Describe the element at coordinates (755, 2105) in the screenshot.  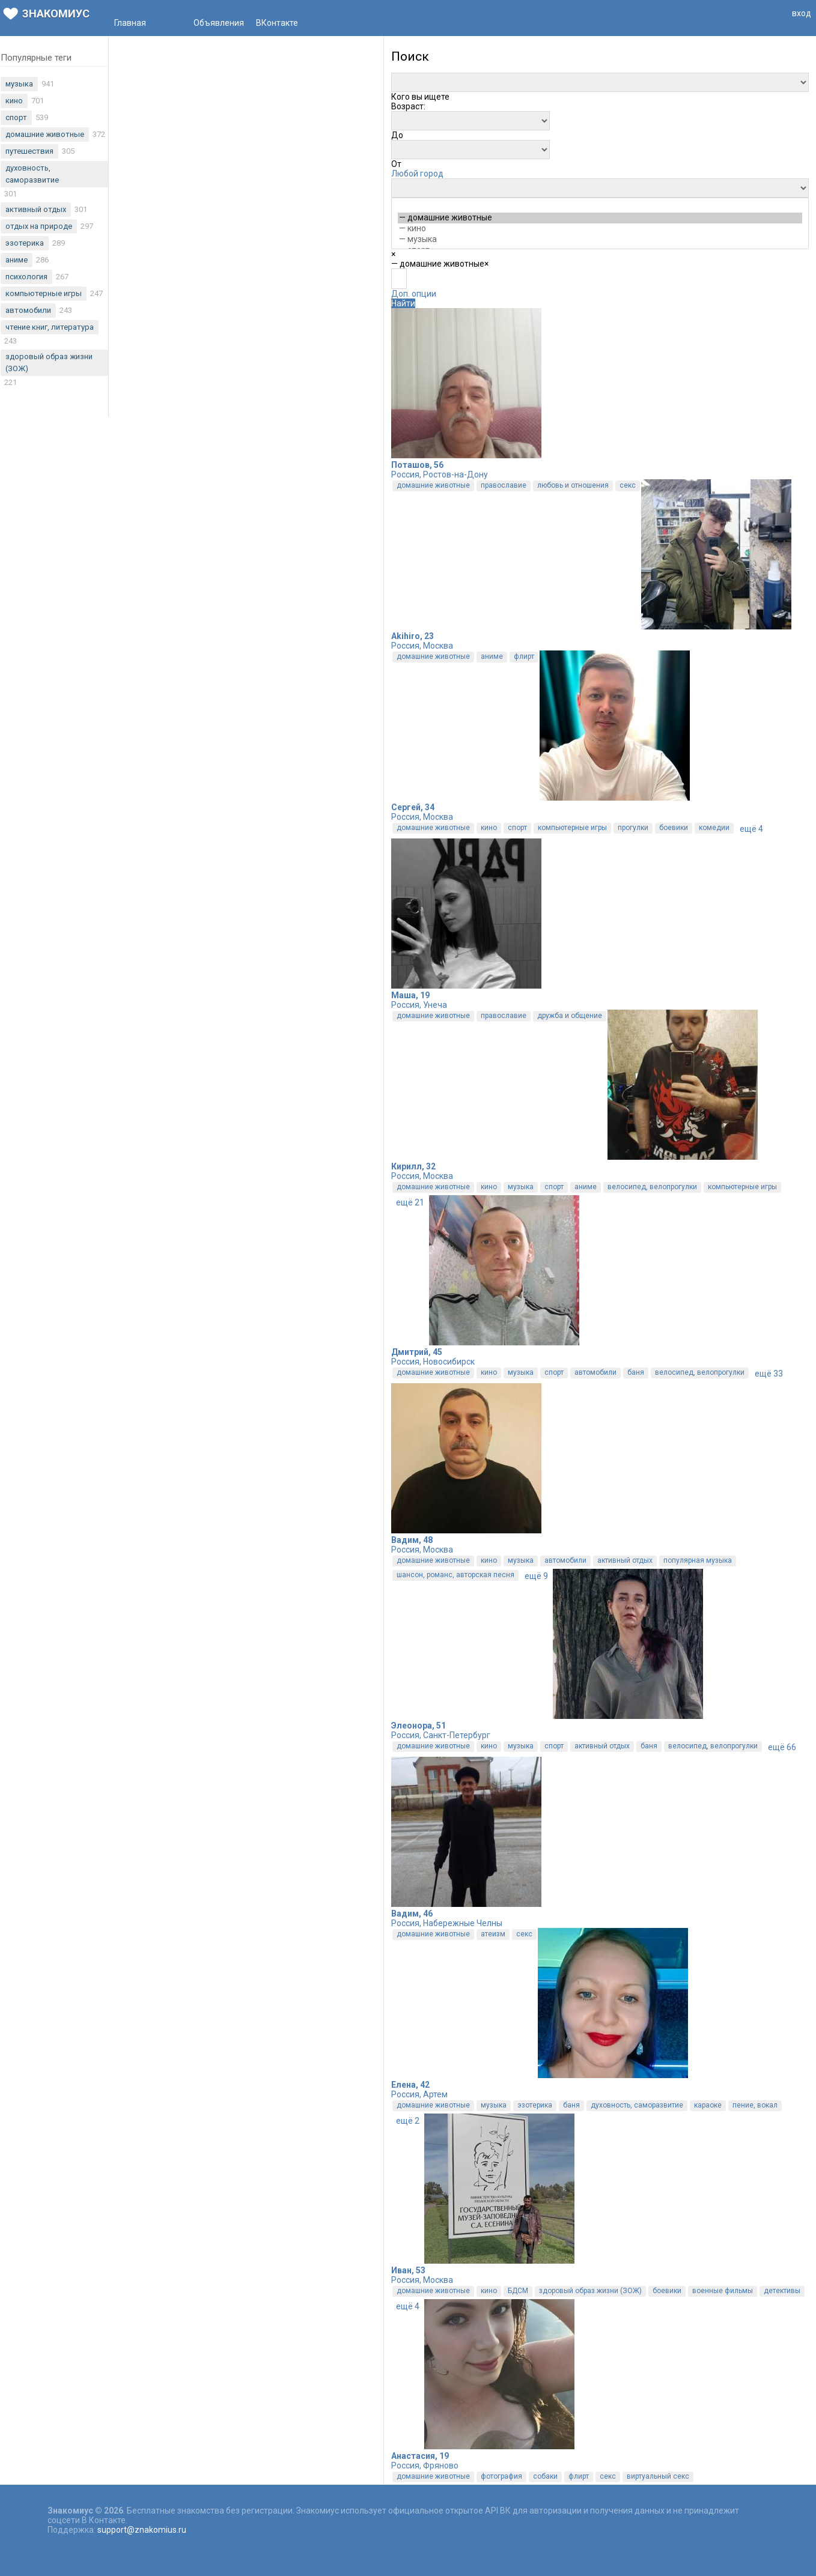
I see `пение, вокал` at that location.